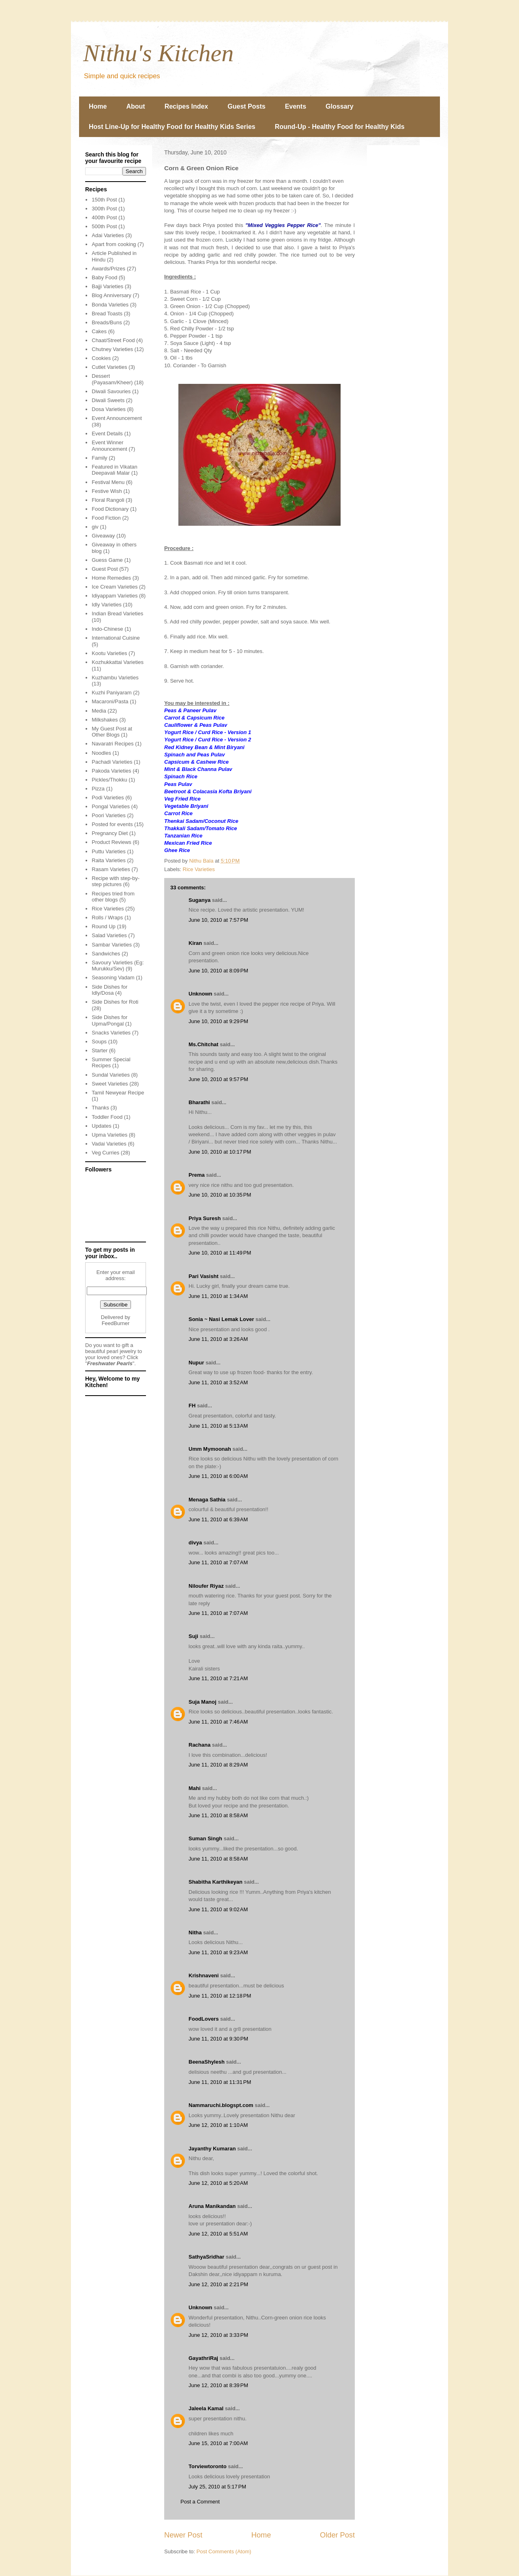  Describe the element at coordinates (107, 629) in the screenshot. I see `Indo-Chinese` at that location.